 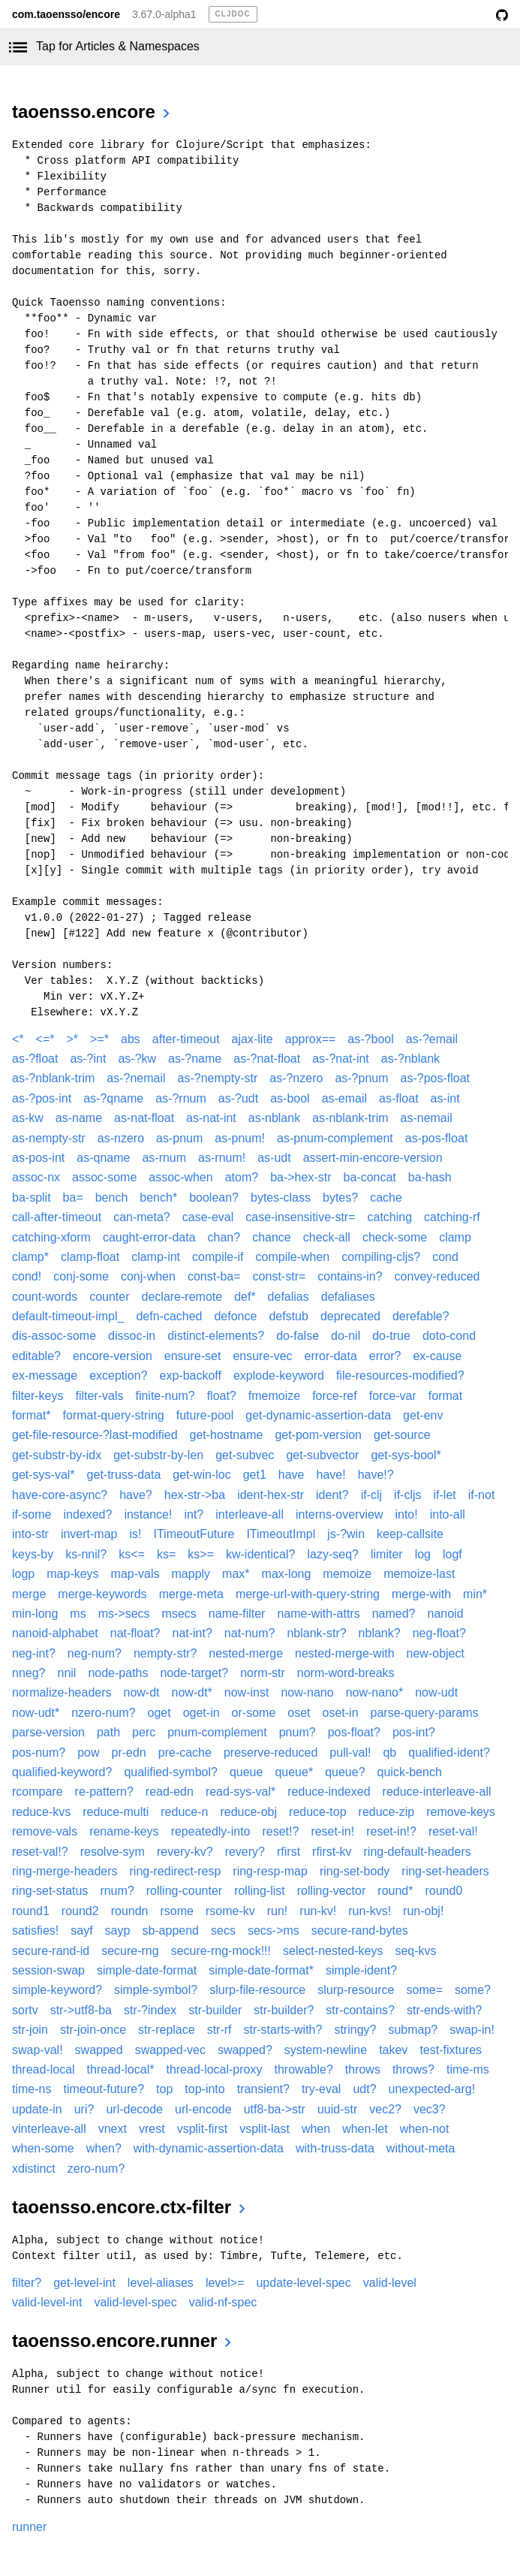 I want to click on ms->secs, so click(x=124, y=1613).